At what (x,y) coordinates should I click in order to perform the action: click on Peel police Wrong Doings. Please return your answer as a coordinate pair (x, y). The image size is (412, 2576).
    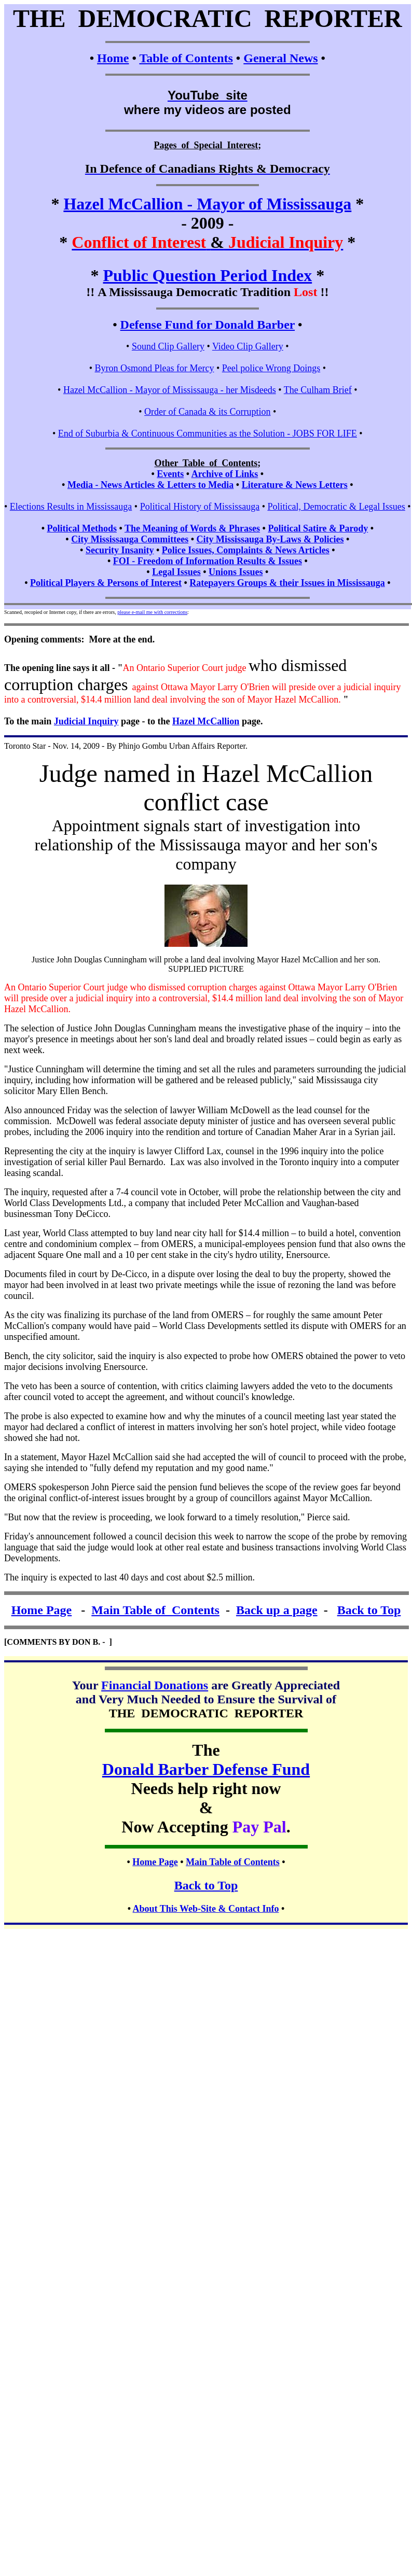
    Looking at the image, I should click on (271, 368).